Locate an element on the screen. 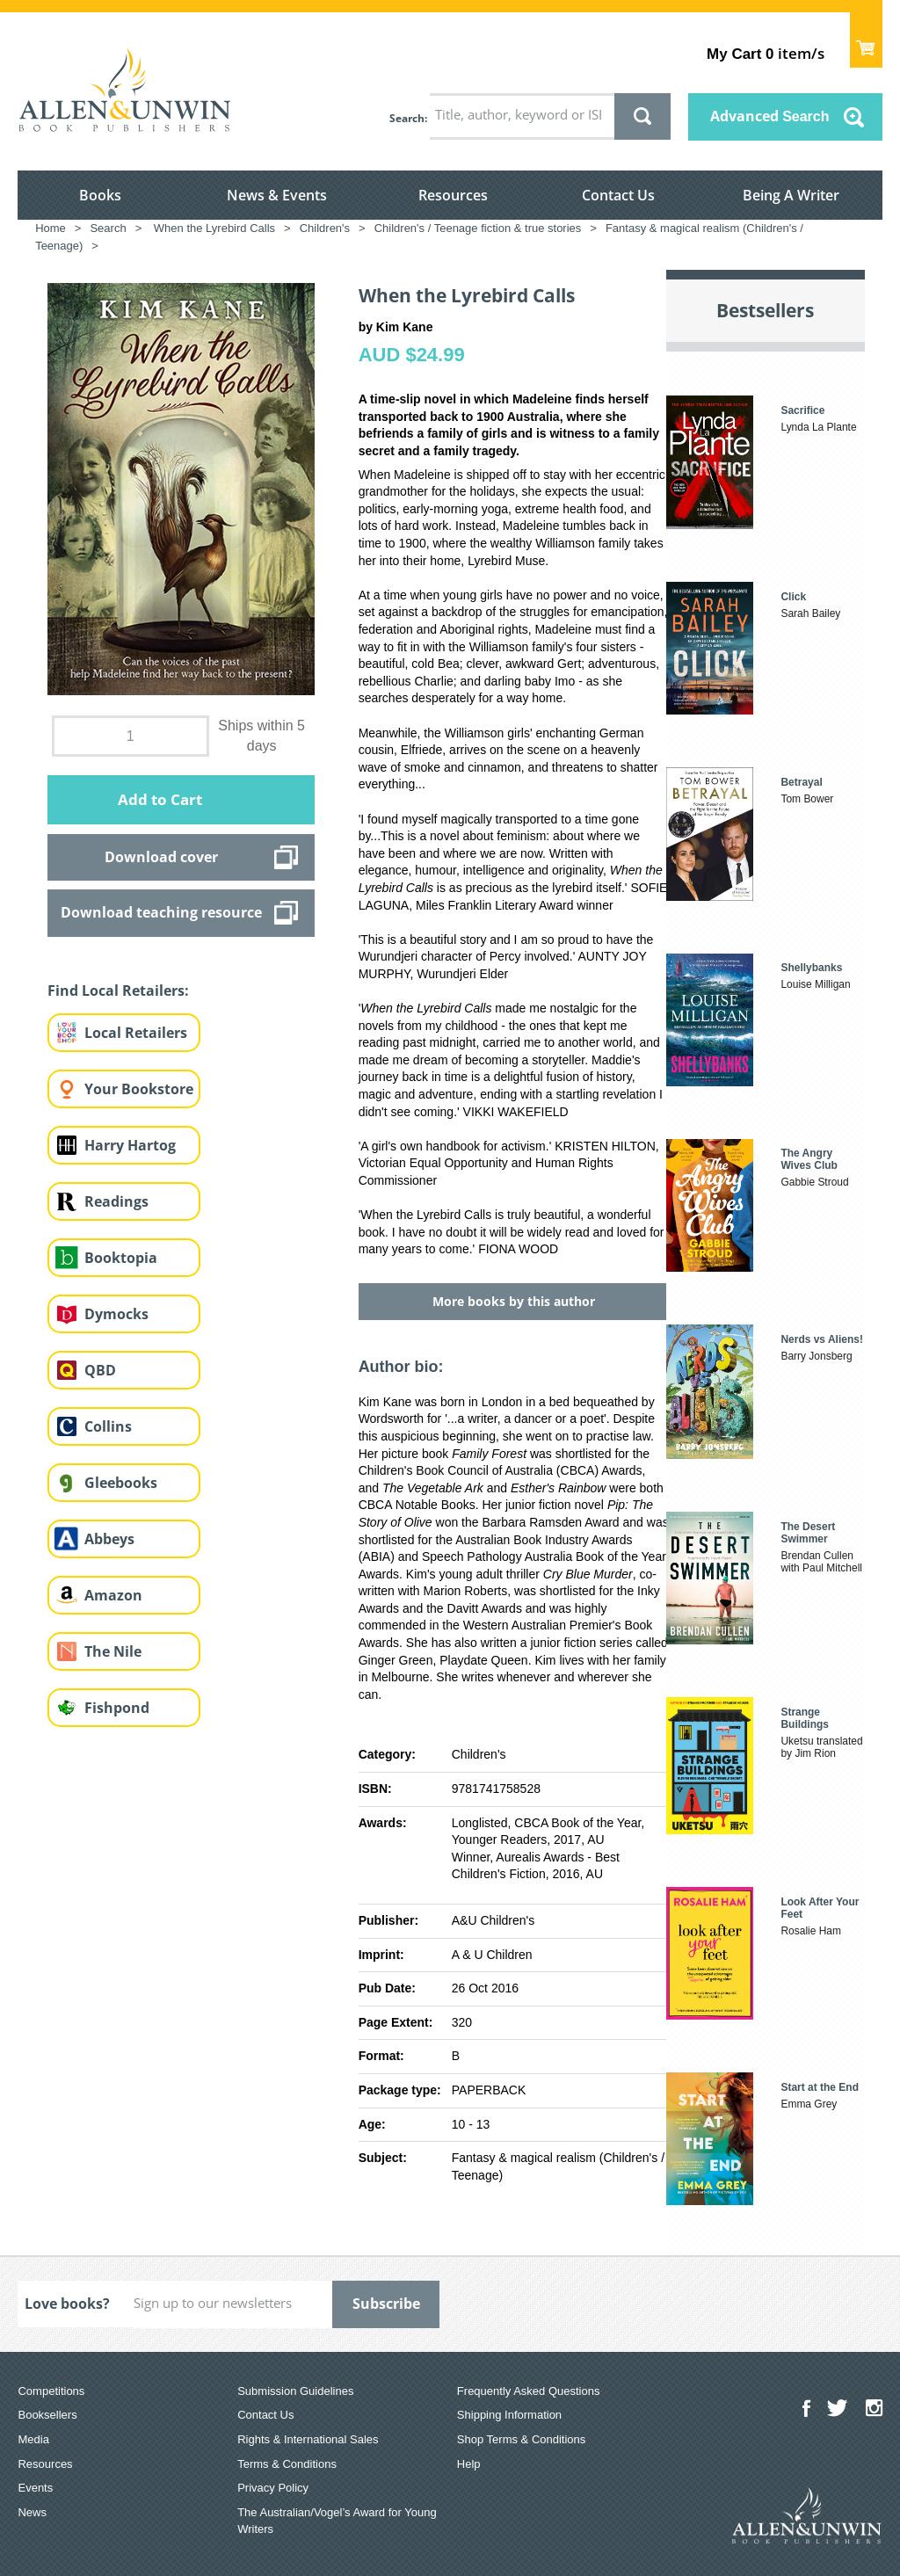  Help is located at coordinates (469, 2464).